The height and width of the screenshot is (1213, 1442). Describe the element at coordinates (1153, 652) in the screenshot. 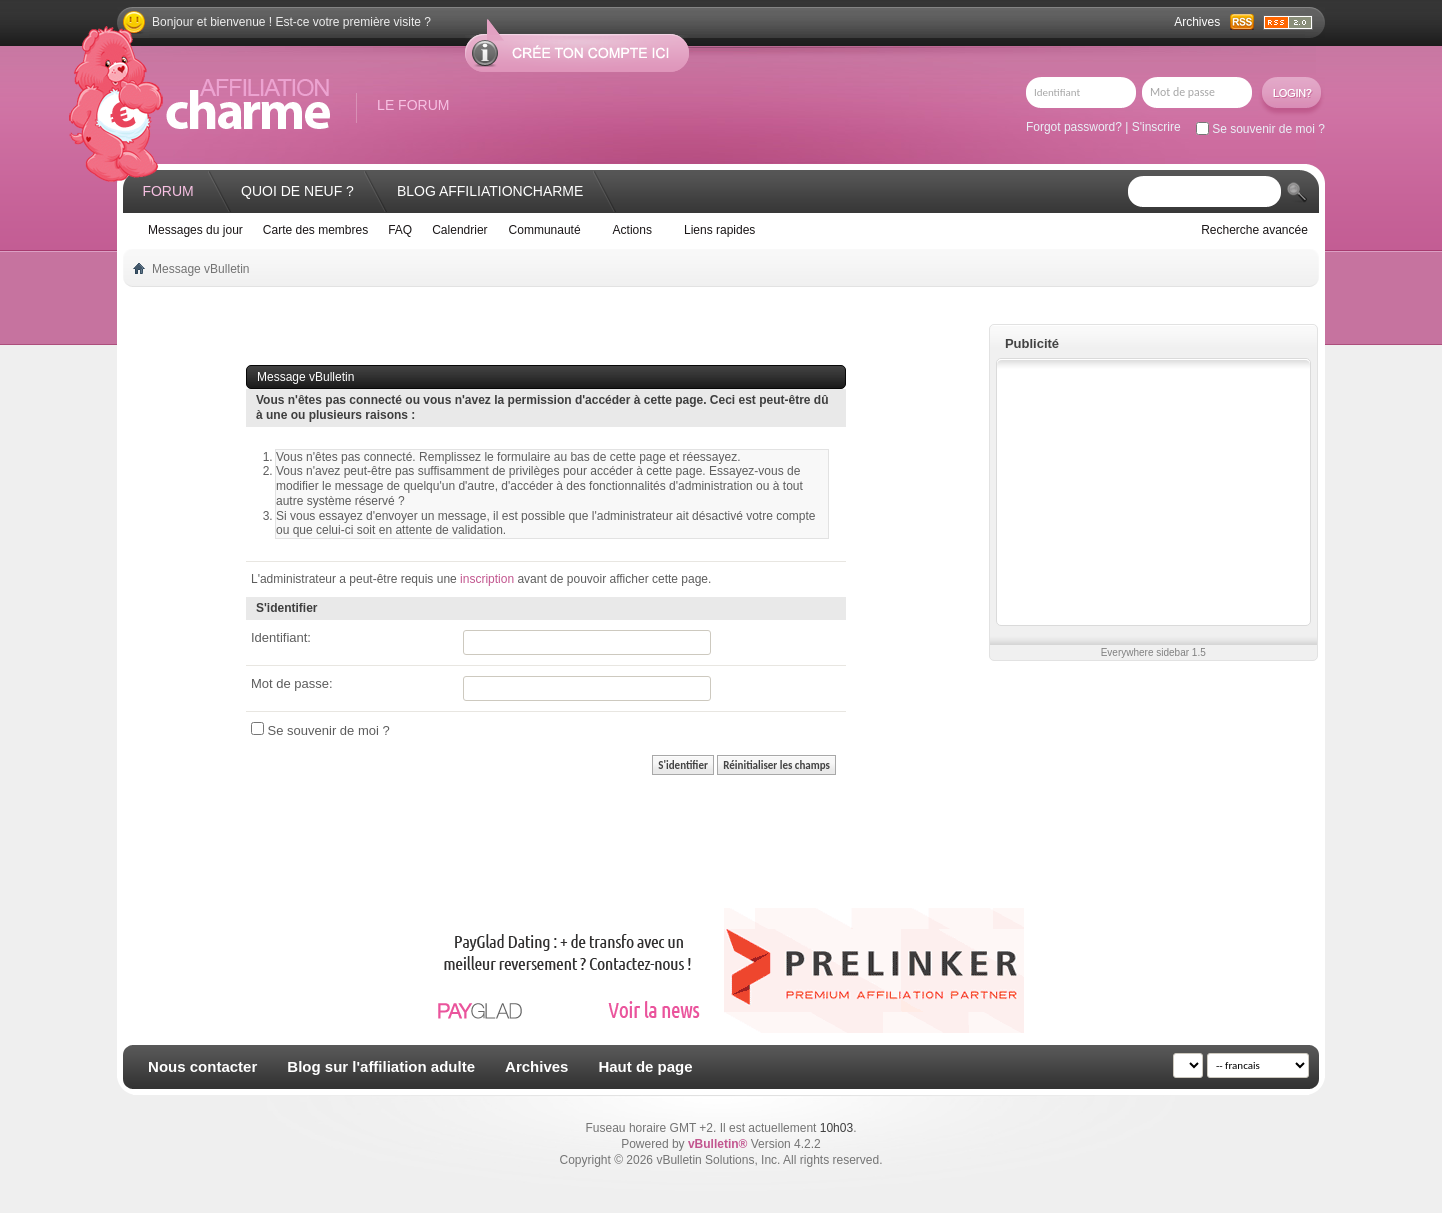

I see `Everywhere sidebar 1.5` at that location.